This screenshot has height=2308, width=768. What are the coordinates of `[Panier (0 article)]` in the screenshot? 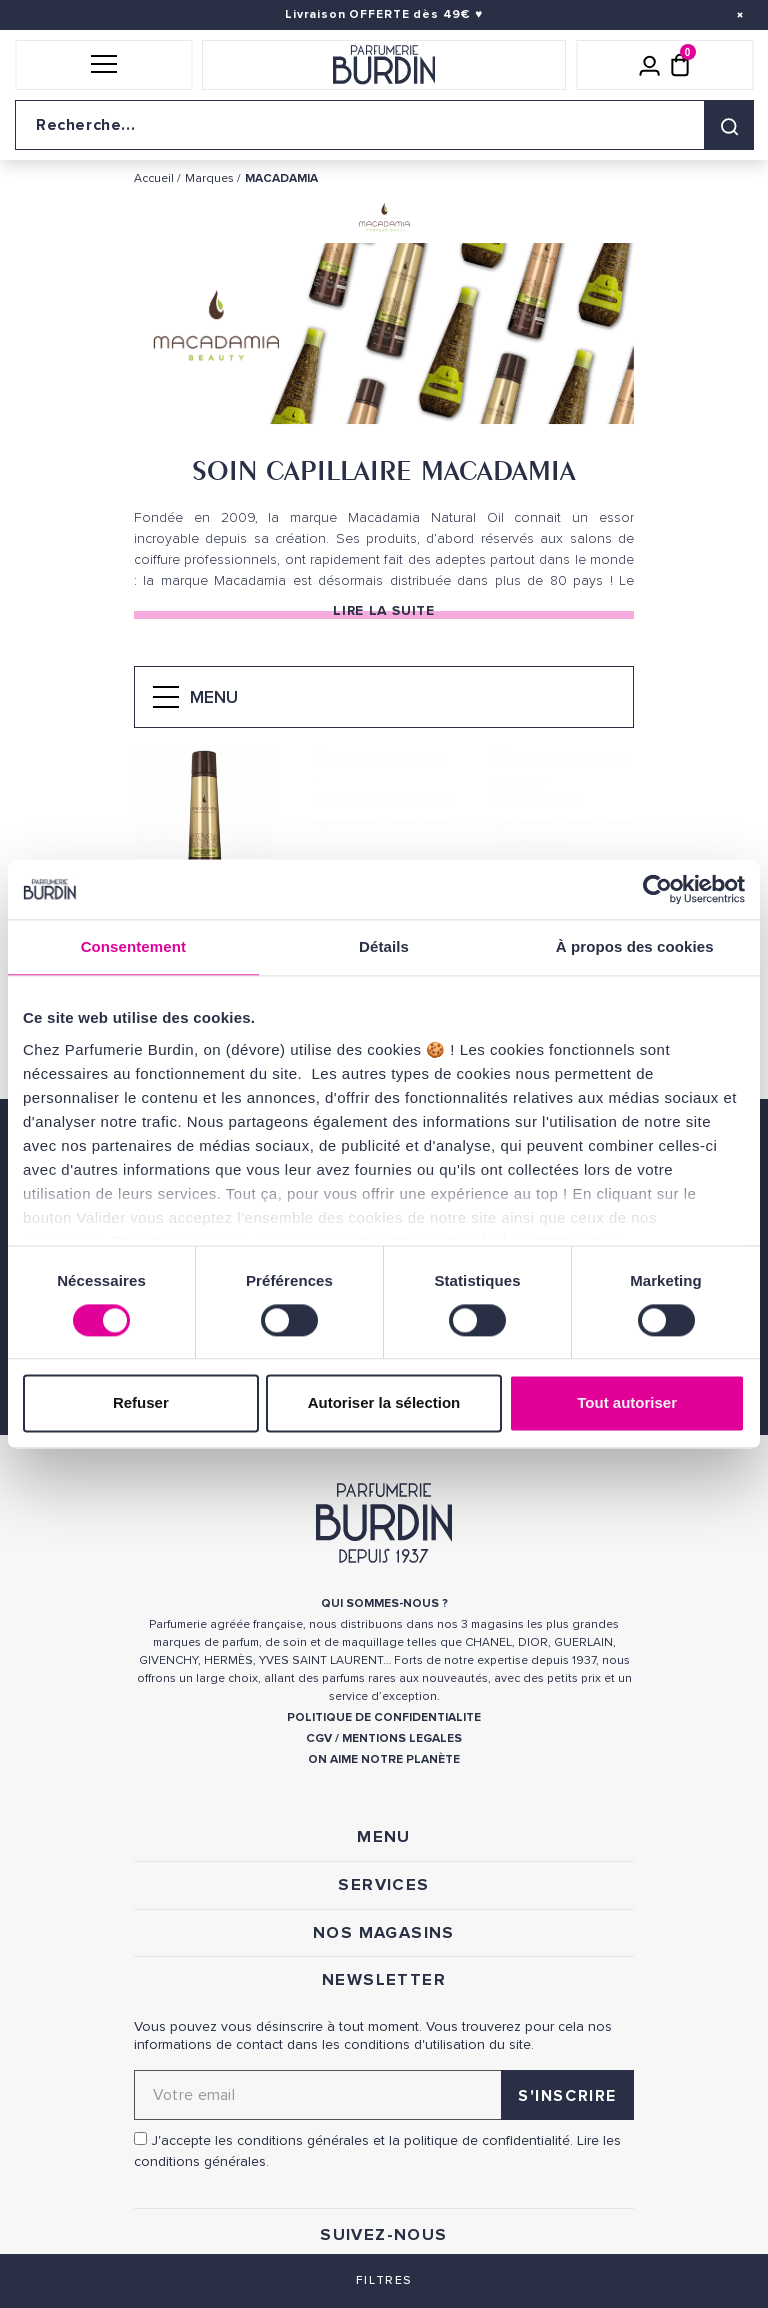 It's located at (680, 65).